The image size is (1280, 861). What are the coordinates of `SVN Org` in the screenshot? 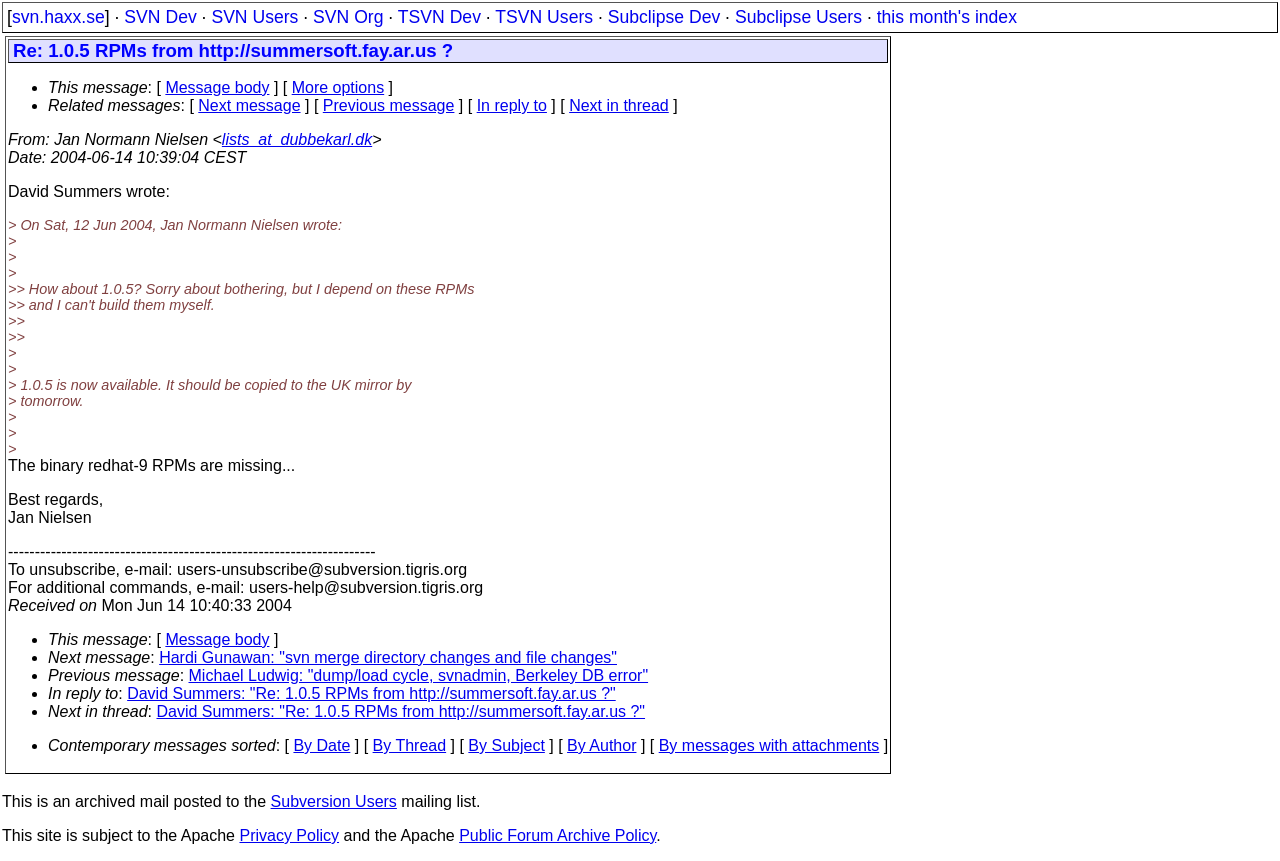 It's located at (348, 17).